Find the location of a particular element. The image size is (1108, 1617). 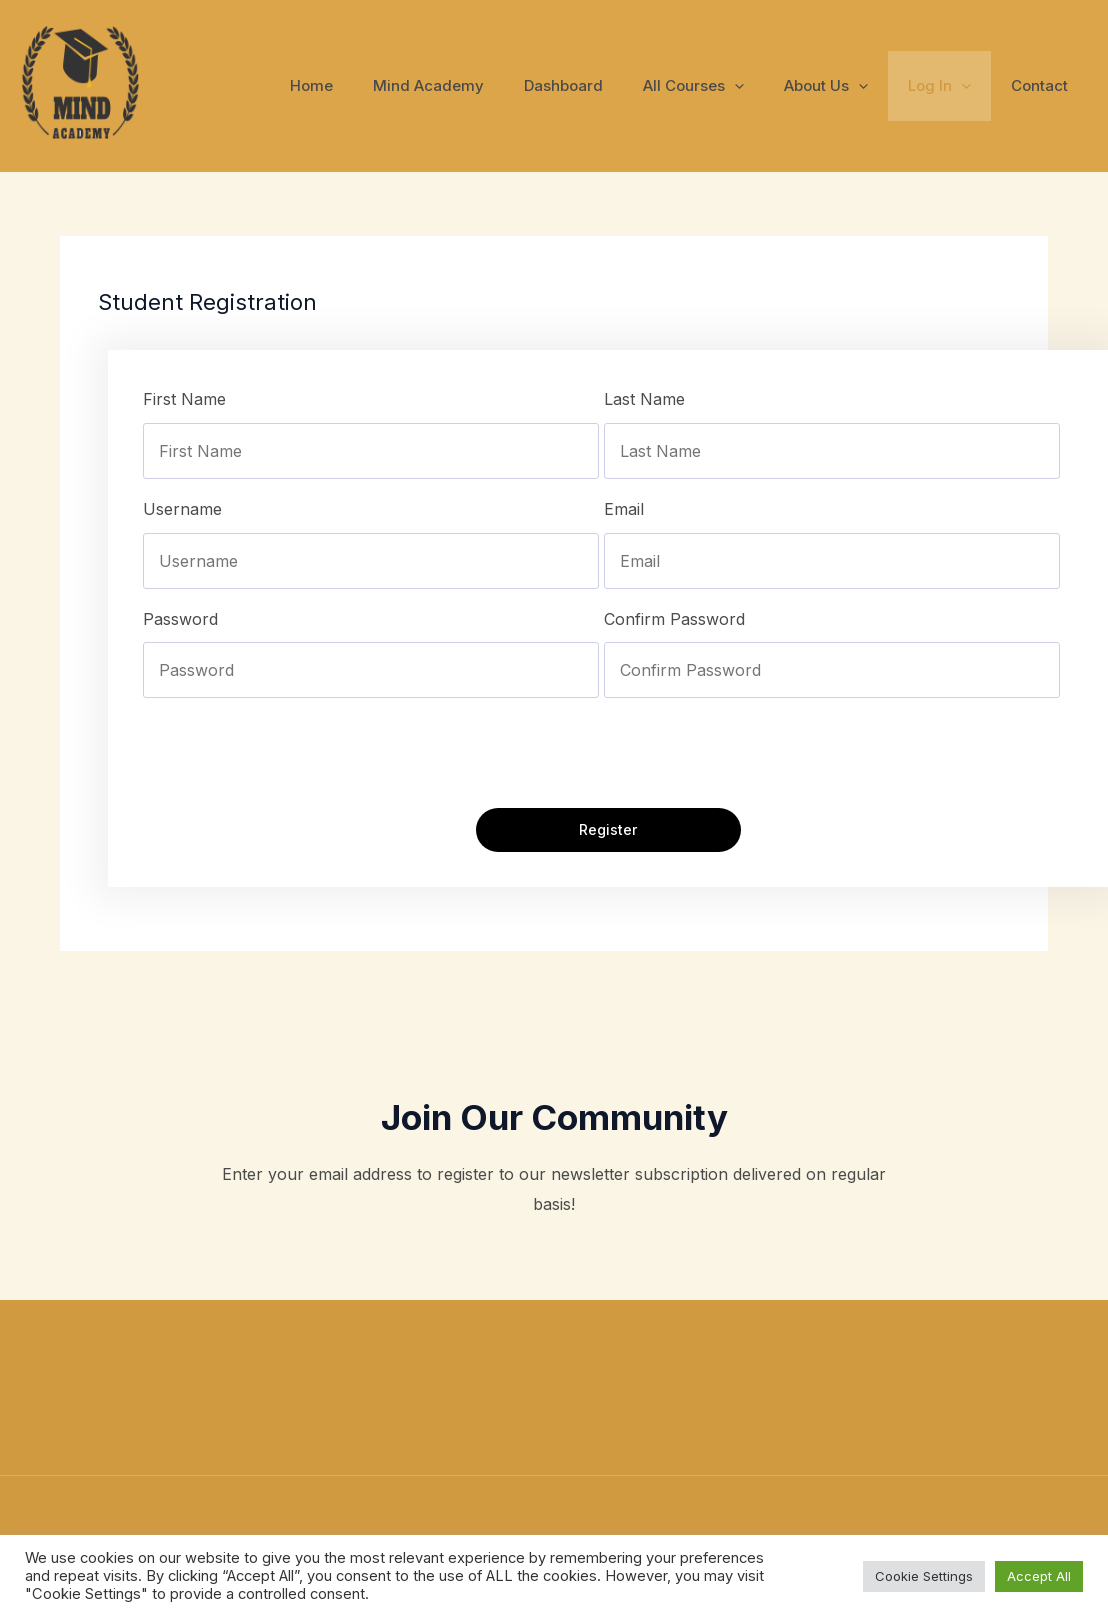

[presentation] is located at coordinates (295, 753).